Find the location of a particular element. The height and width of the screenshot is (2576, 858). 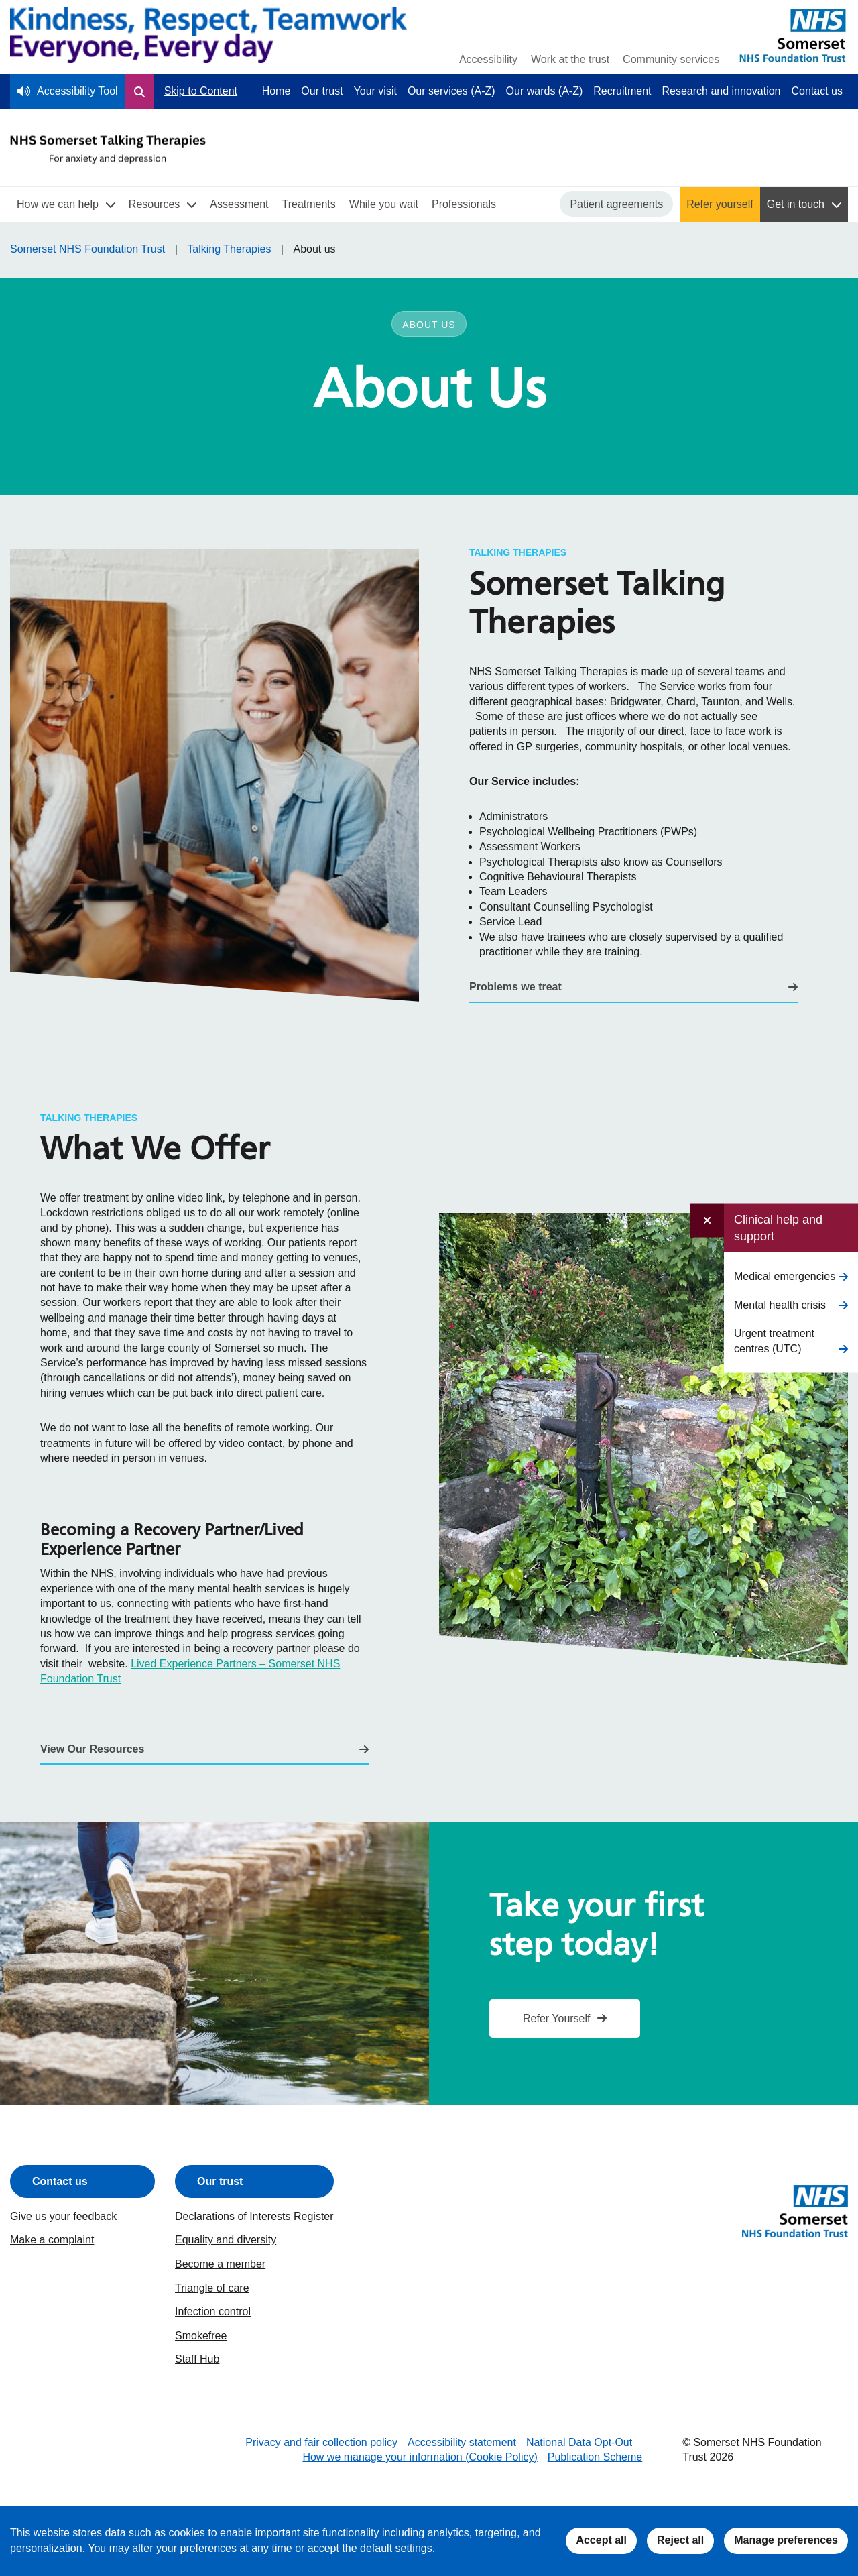

Get in touch is located at coordinates (795, 204).